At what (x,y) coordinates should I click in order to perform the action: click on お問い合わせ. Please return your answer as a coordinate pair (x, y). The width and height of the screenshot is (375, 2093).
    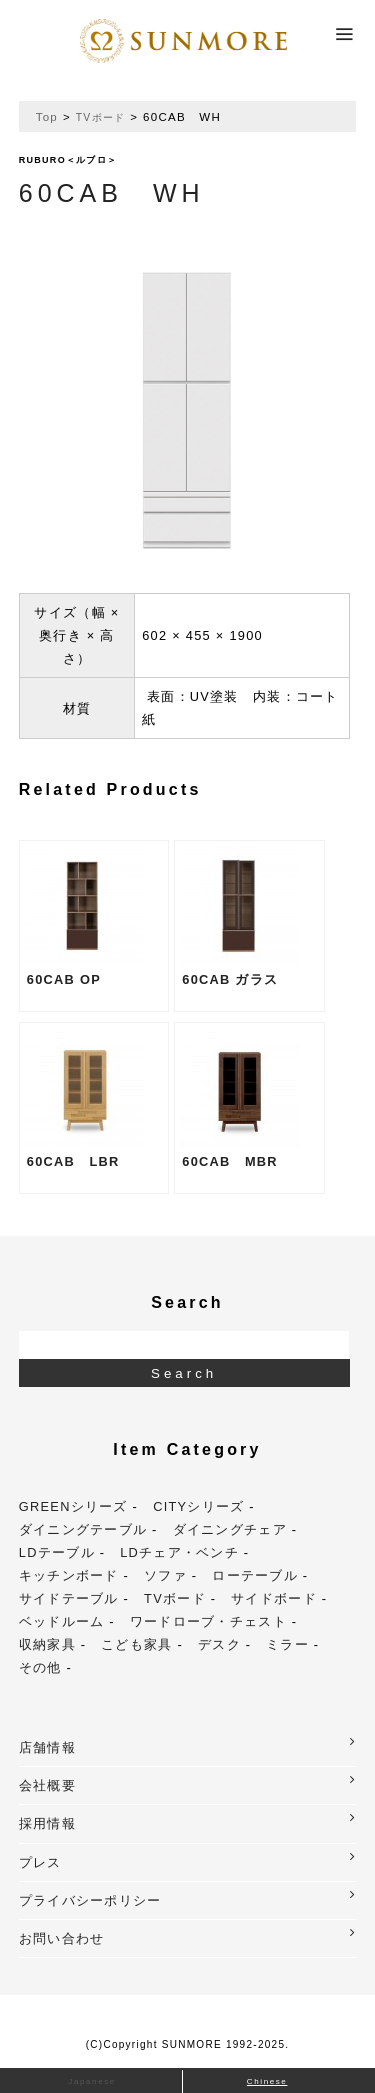
    Looking at the image, I should click on (188, 1936).